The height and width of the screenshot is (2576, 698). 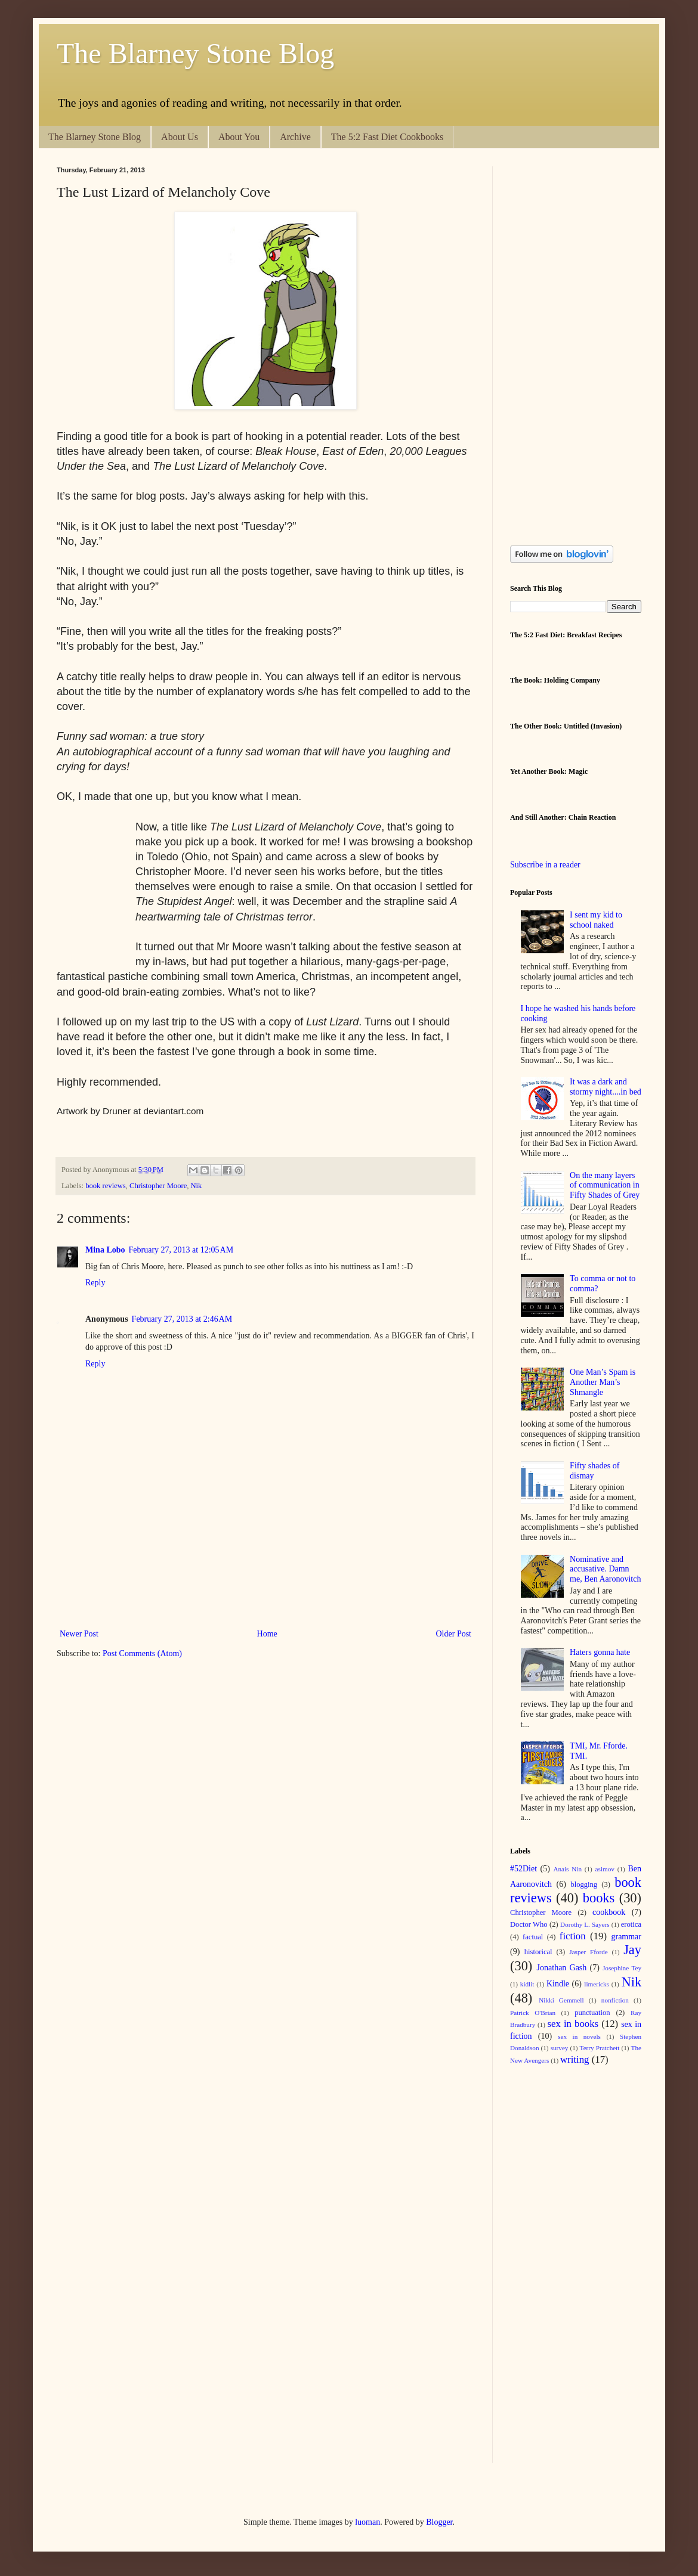 What do you see at coordinates (560, 2047) in the screenshot?
I see `survey` at bounding box center [560, 2047].